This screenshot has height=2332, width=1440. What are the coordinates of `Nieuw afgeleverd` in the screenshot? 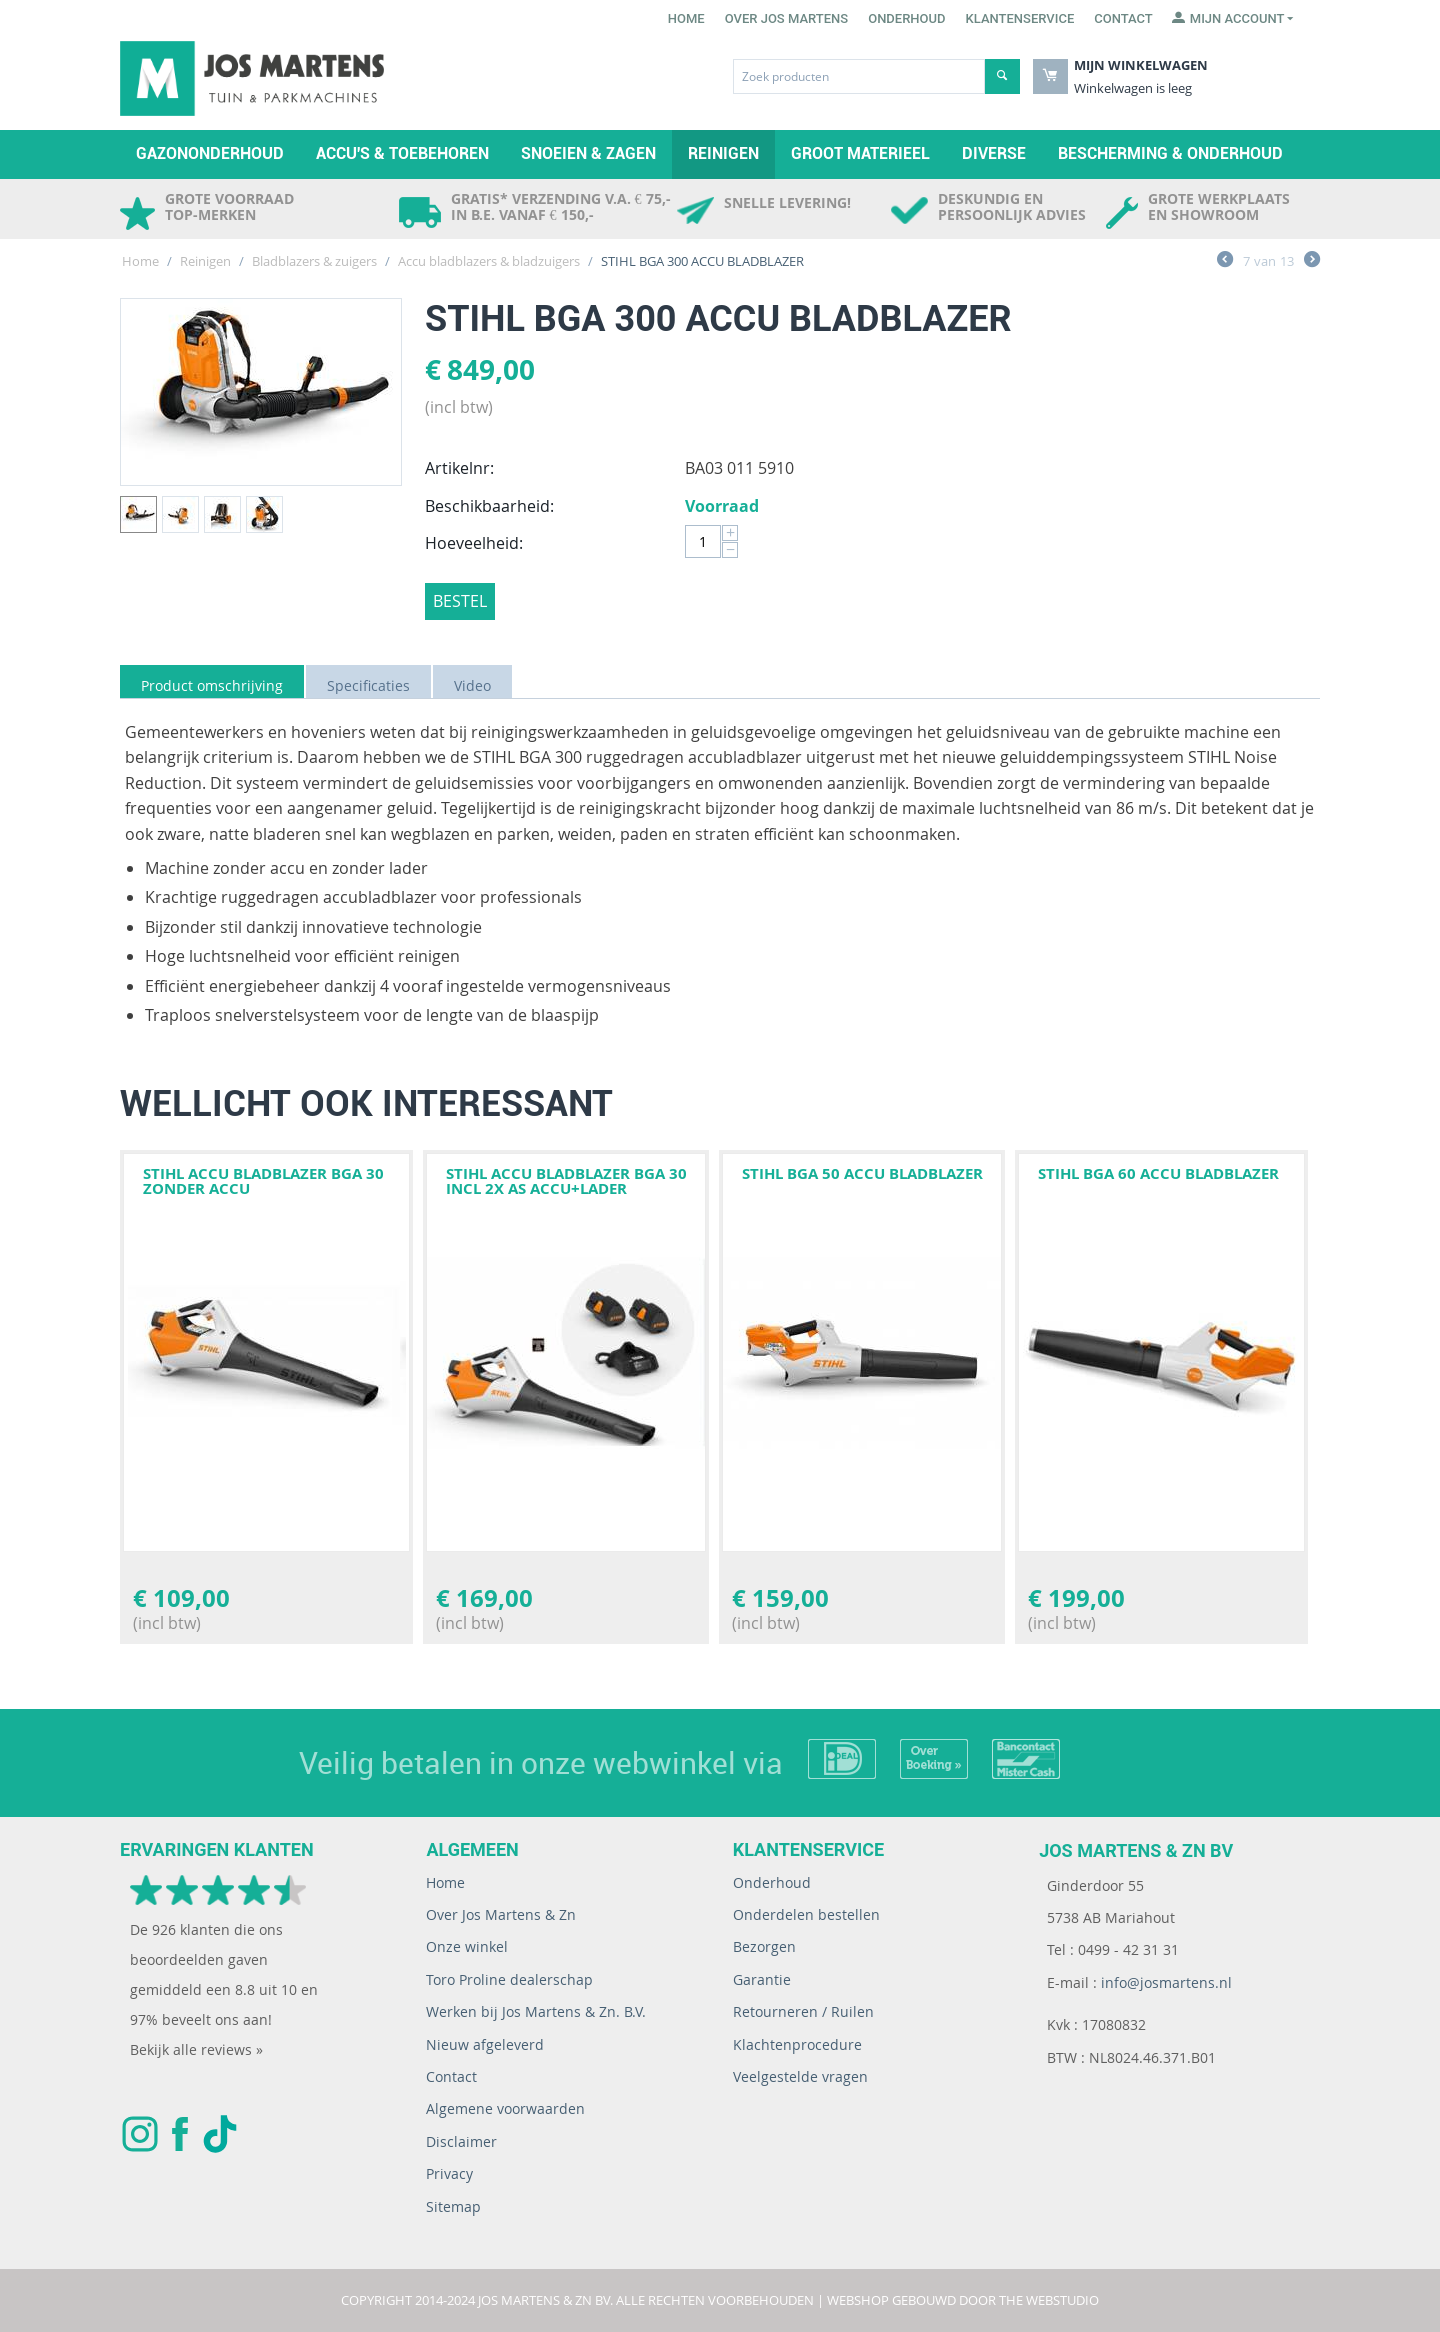 It's located at (485, 2044).